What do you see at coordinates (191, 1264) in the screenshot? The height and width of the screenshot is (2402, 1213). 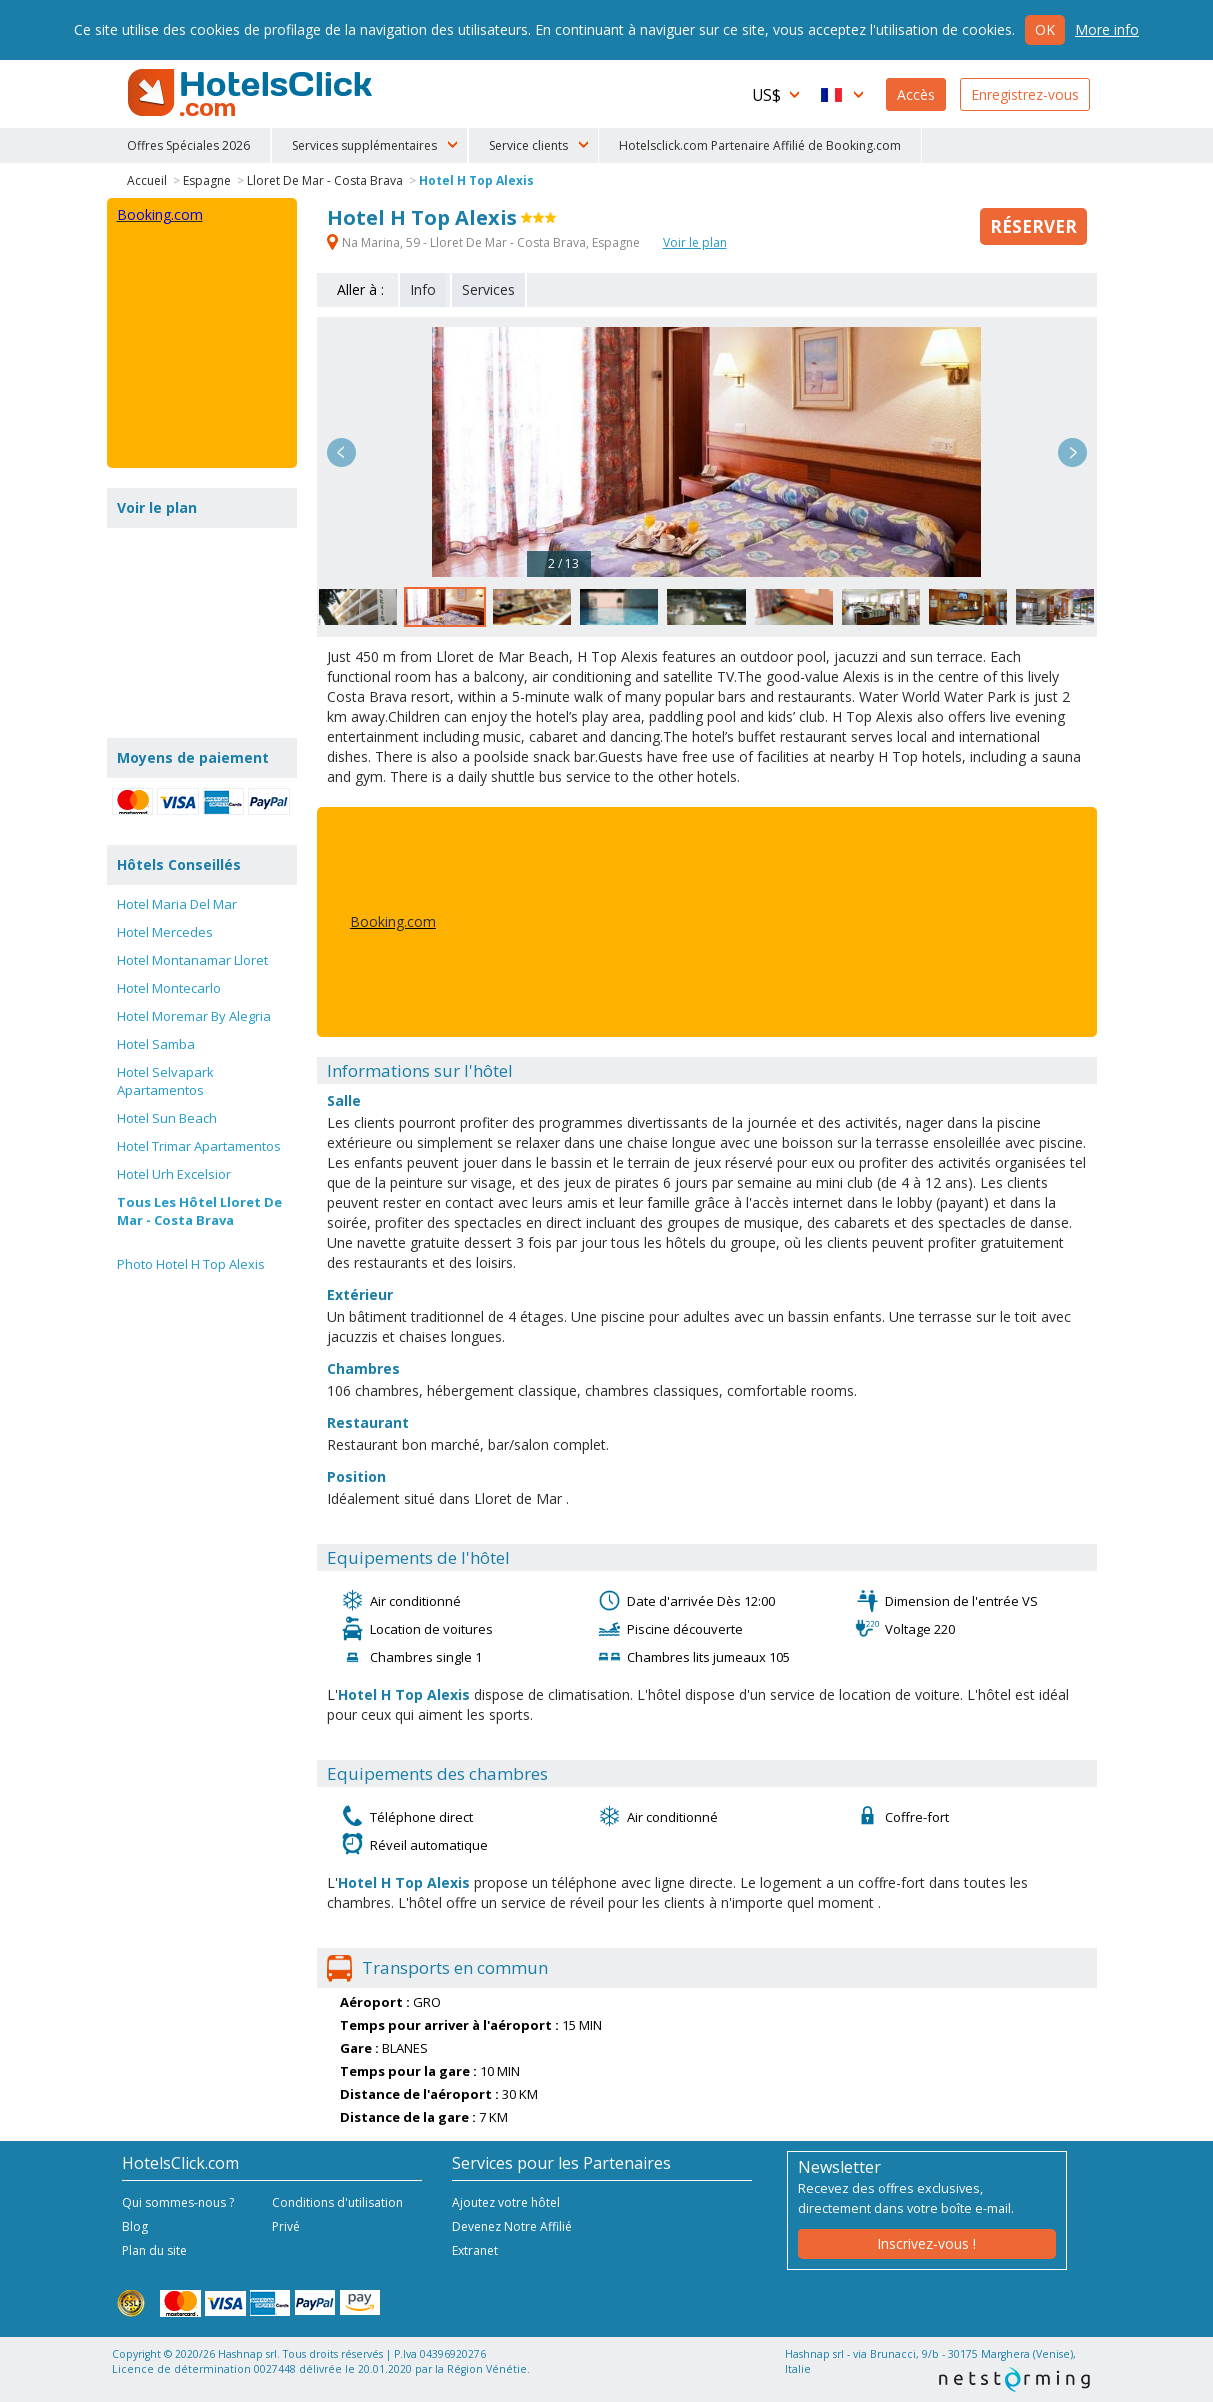 I see `Photo Hotel H Top Alexis` at bounding box center [191, 1264].